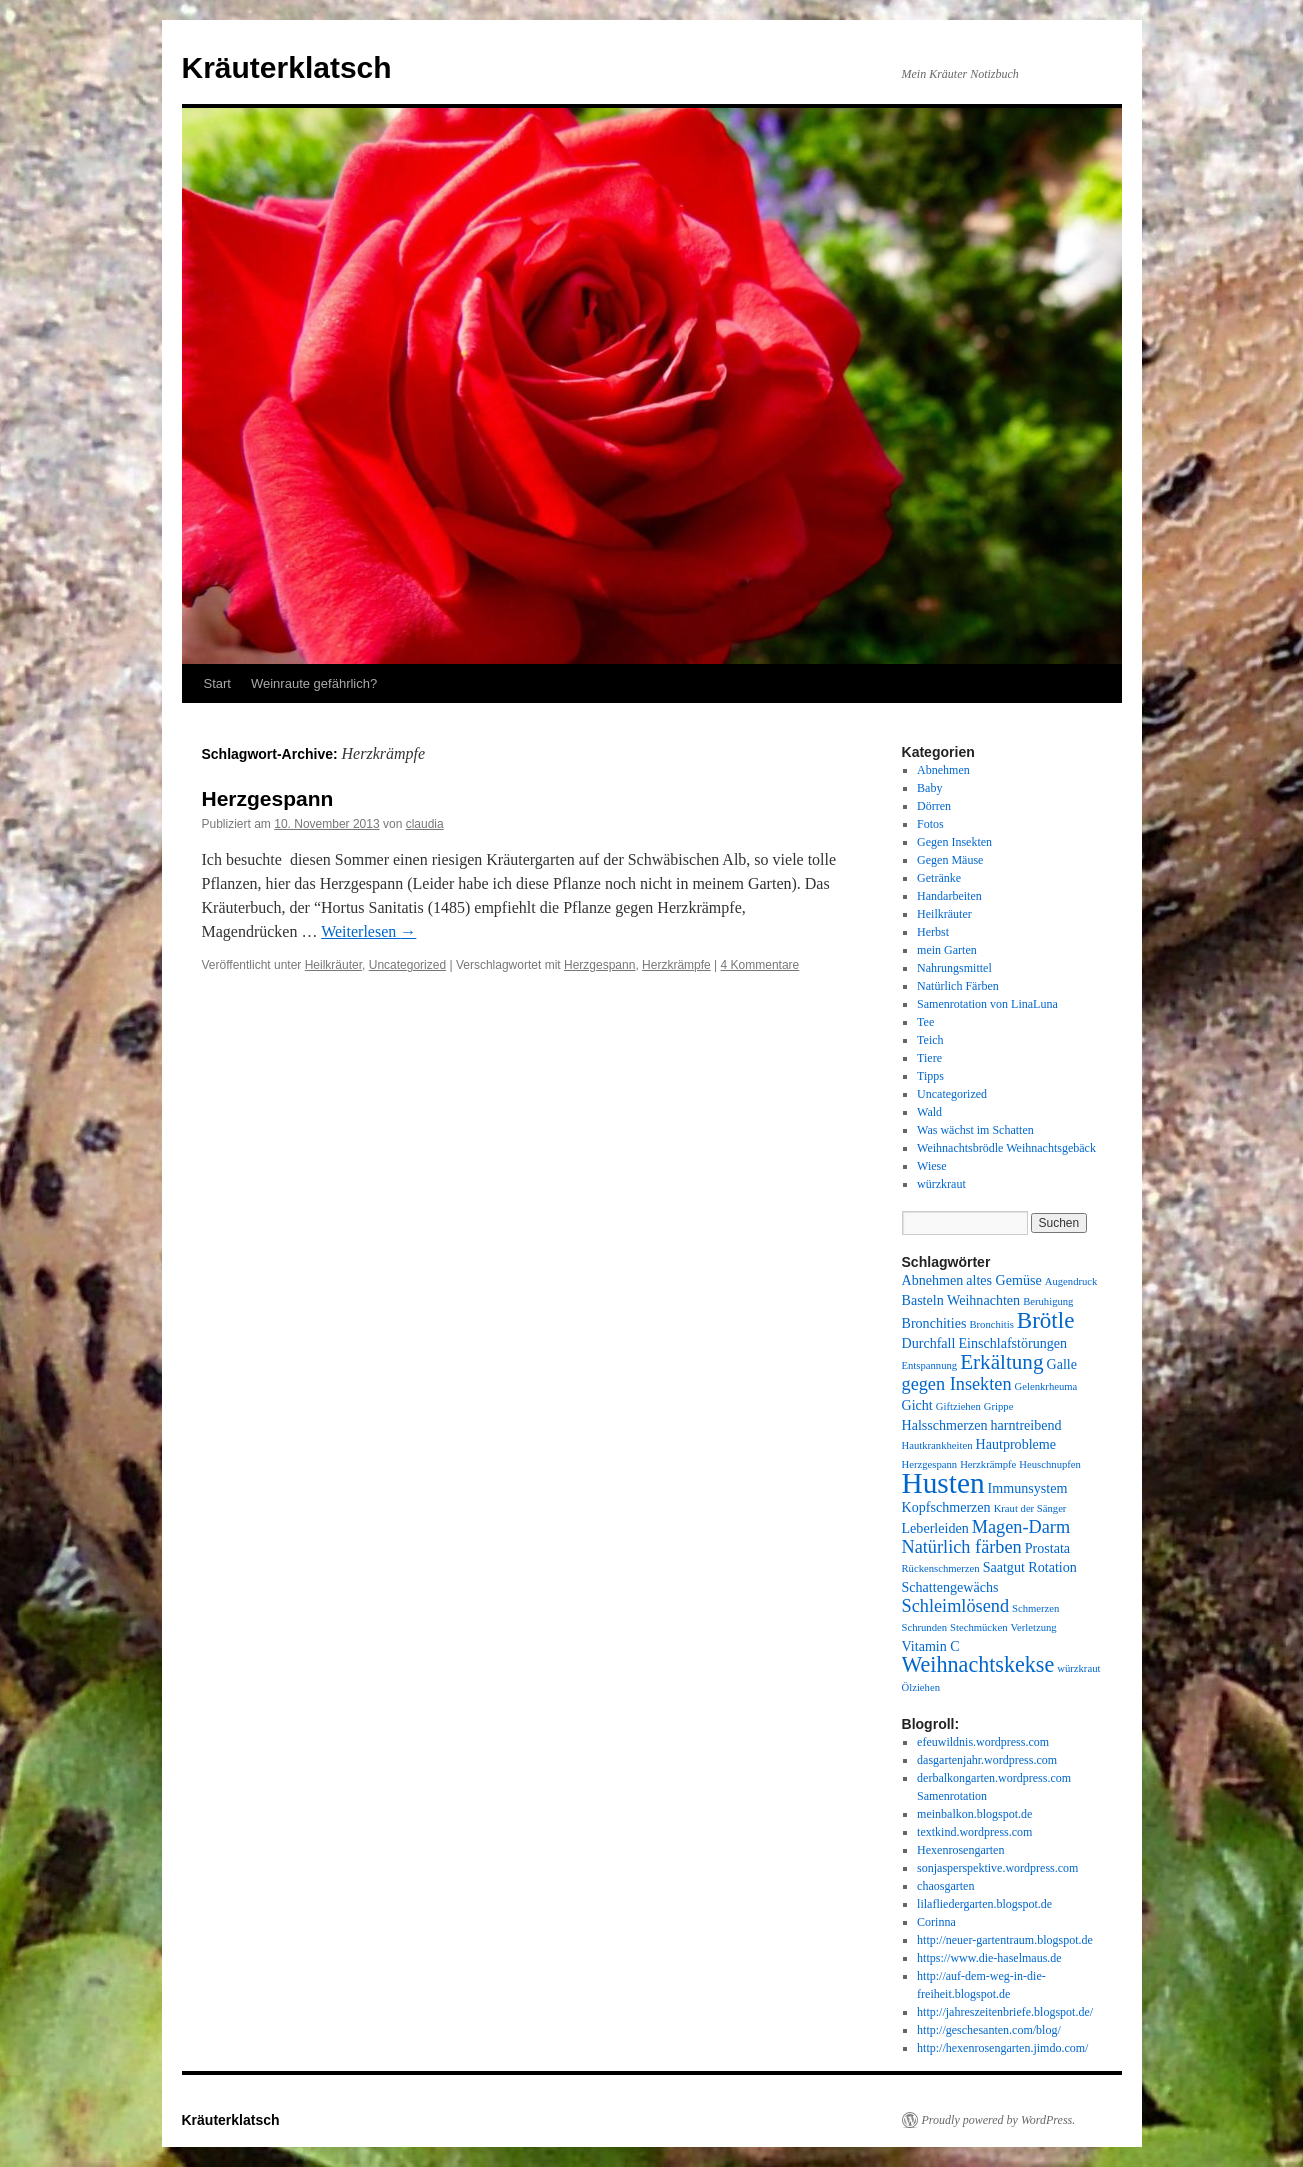 The height and width of the screenshot is (2167, 1303). Describe the element at coordinates (983, 1742) in the screenshot. I see `efeuwildnis.wordpress.com` at that location.